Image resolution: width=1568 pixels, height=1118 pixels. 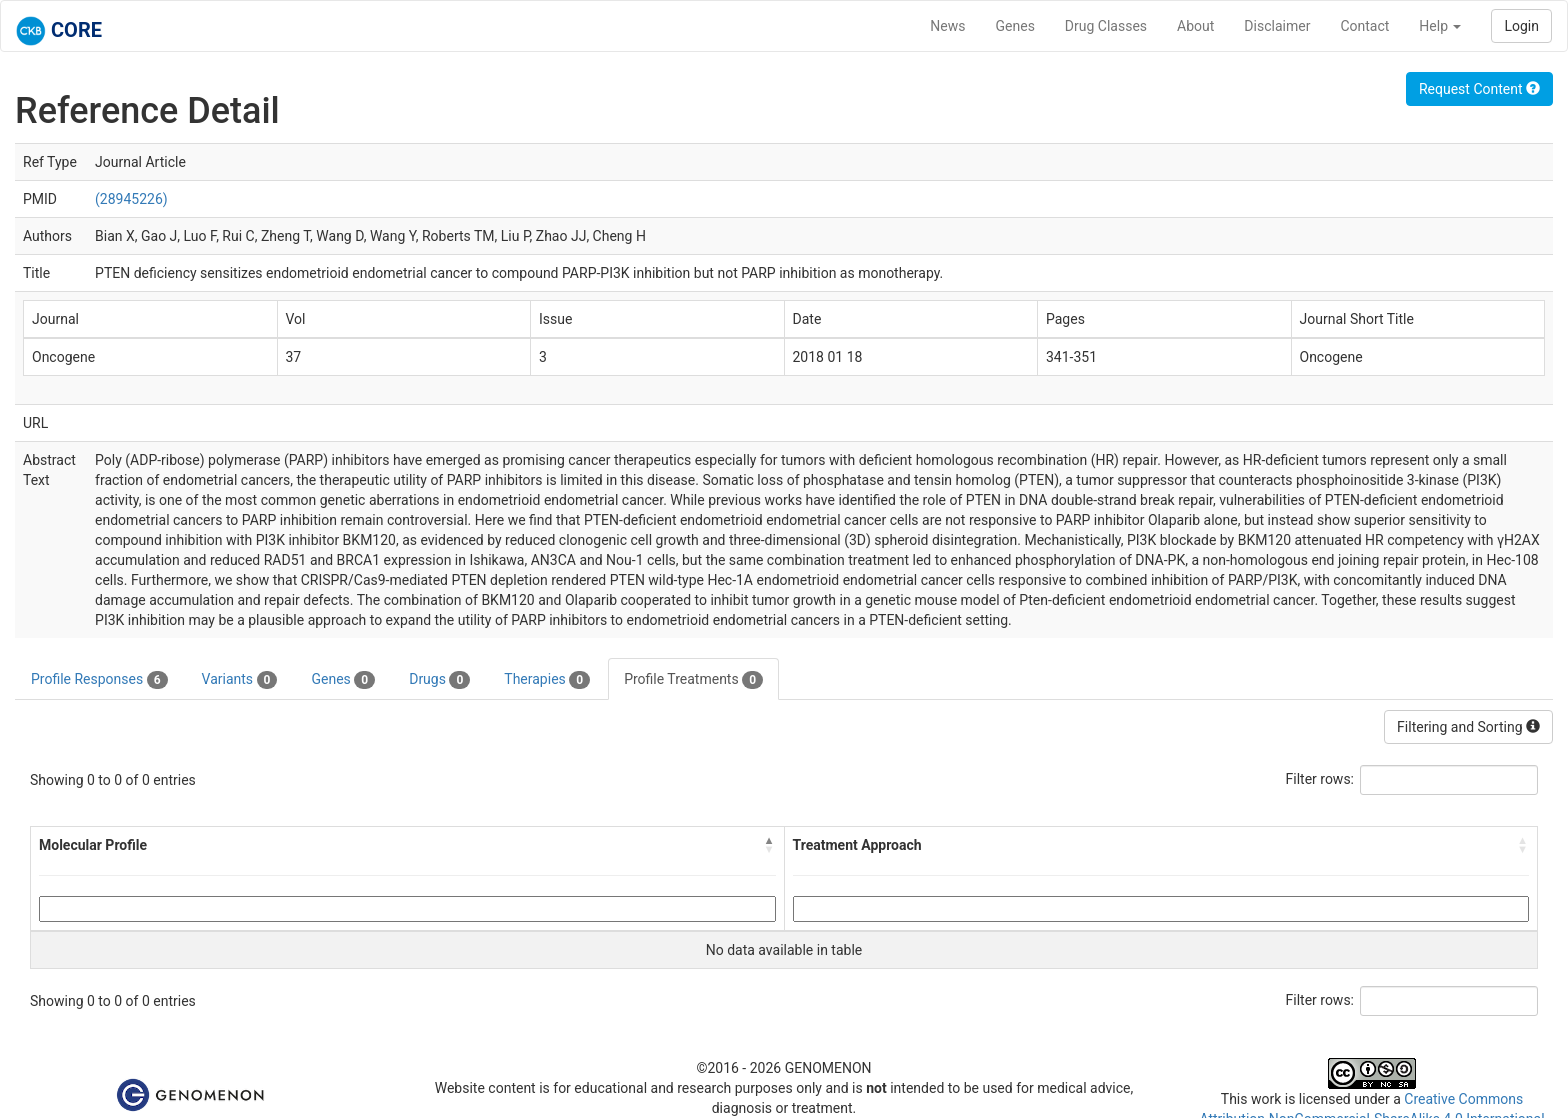 I want to click on Profile Responses [tab], so click(x=99, y=680).